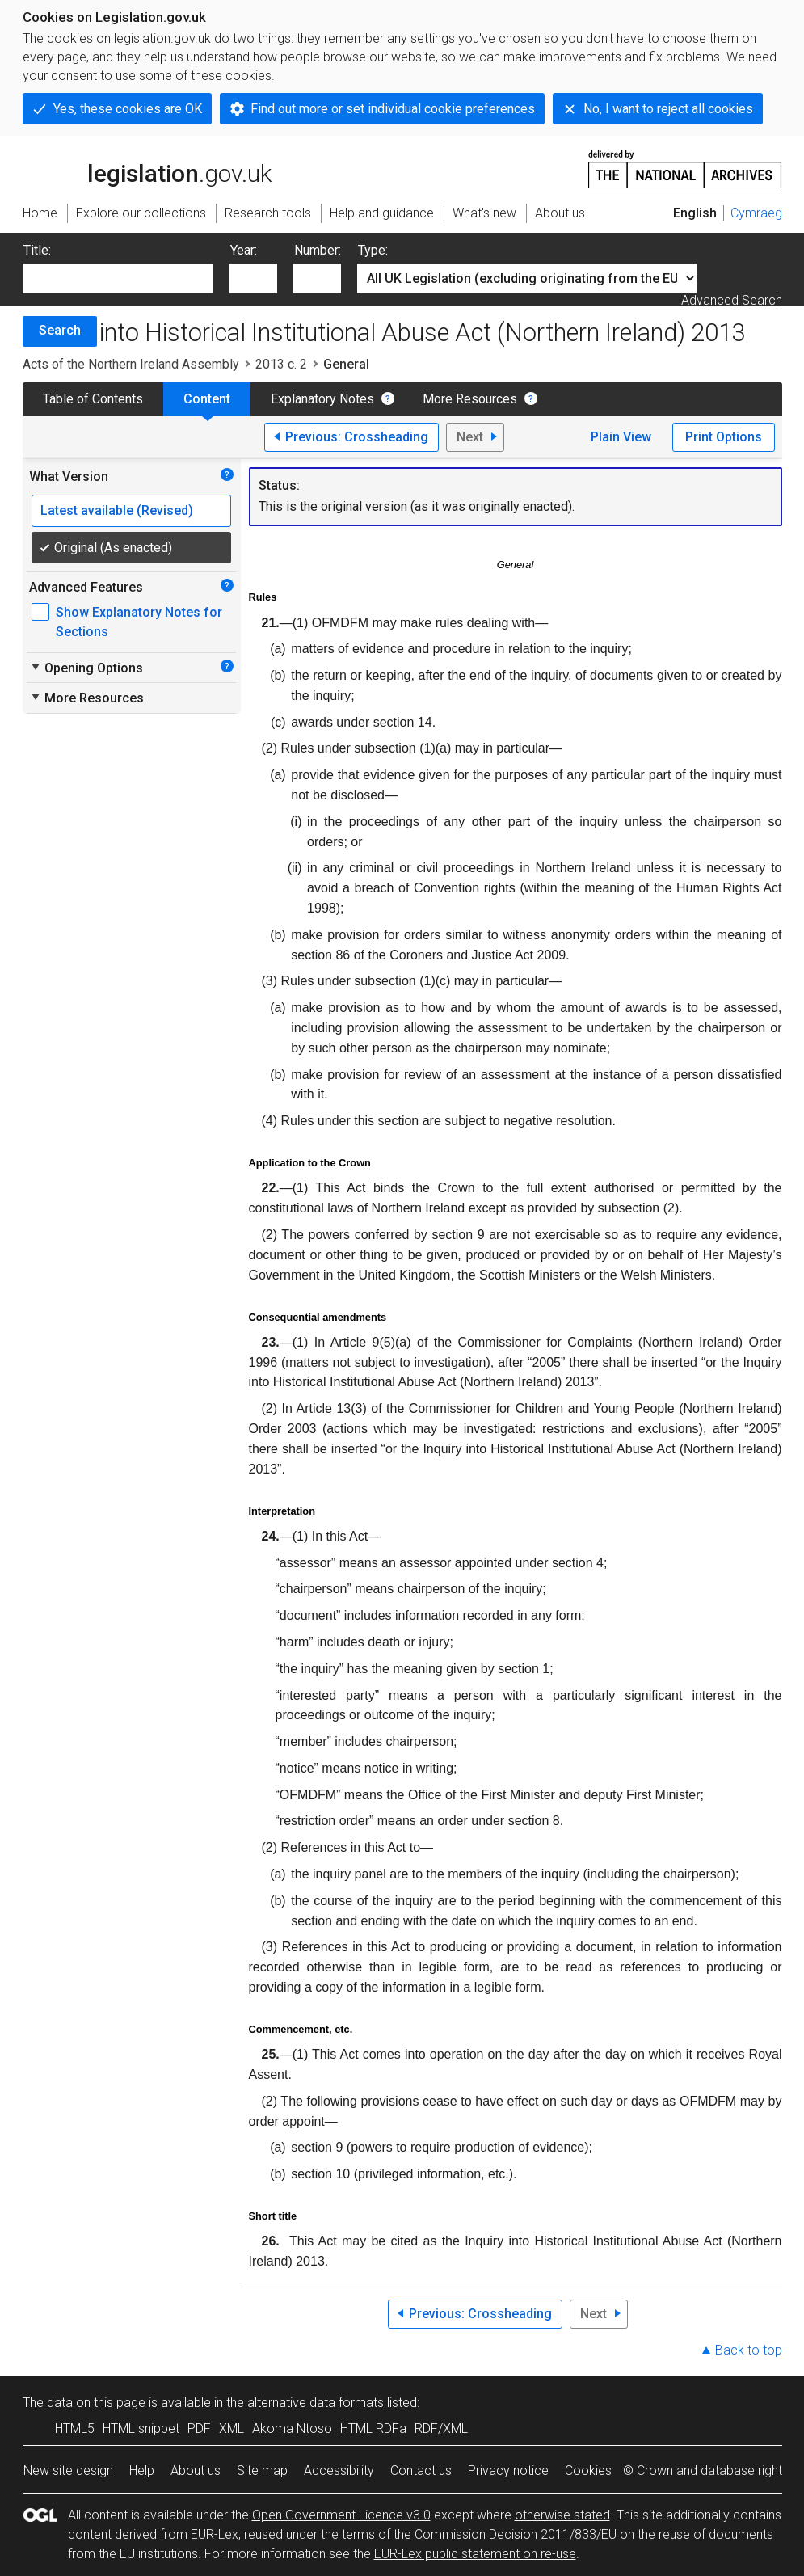 Image resolution: width=804 pixels, height=2576 pixels. What do you see at coordinates (206, 399) in the screenshot?
I see `Content` at bounding box center [206, 399].